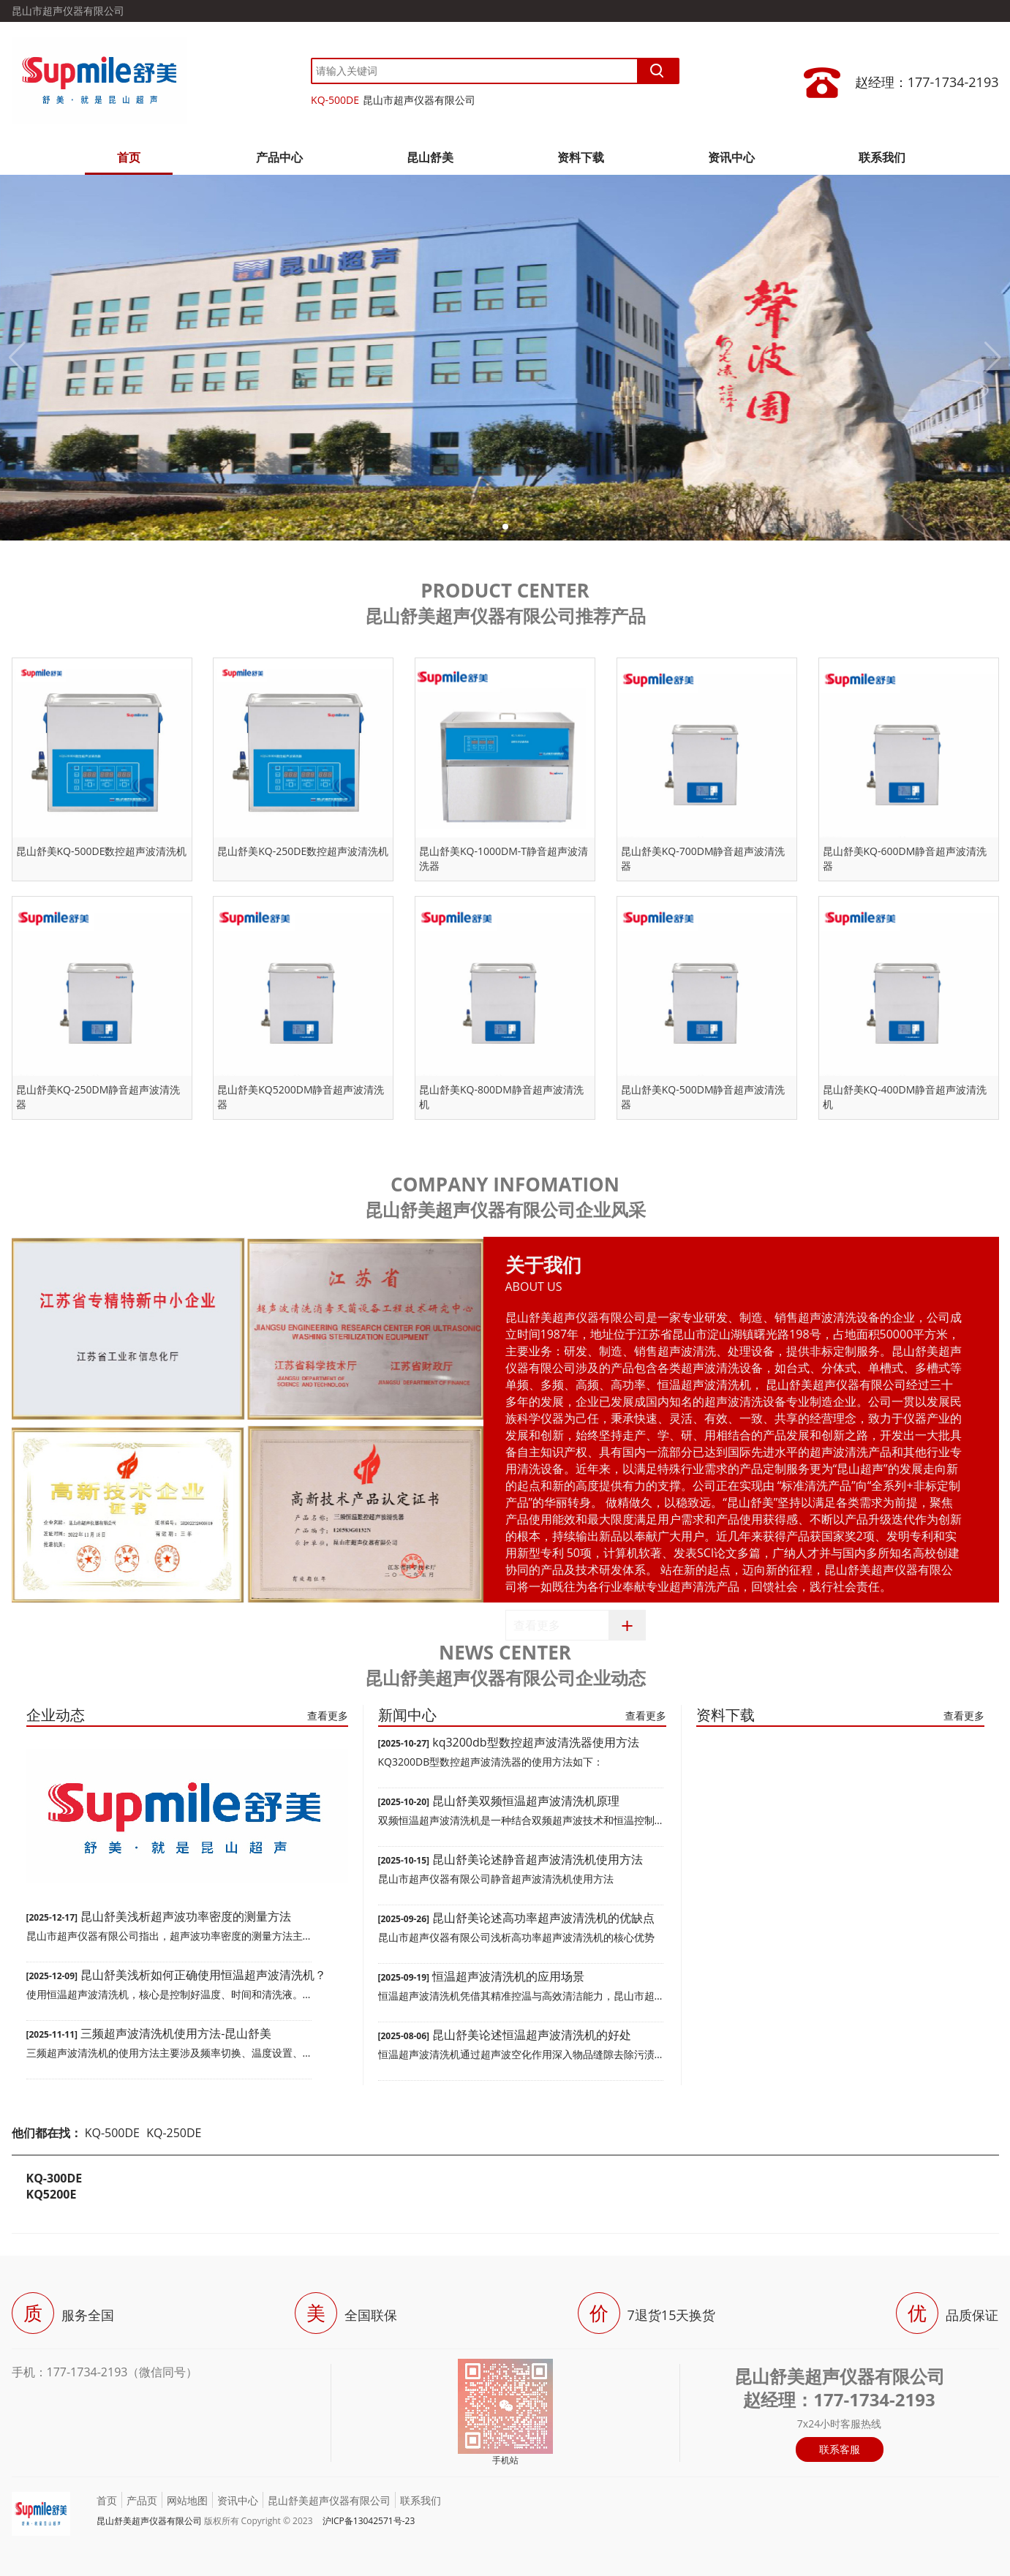 Image resolution: width=1010 pixels, height=2576 pixels. I want to click on 产品中心, so click(279, 157).